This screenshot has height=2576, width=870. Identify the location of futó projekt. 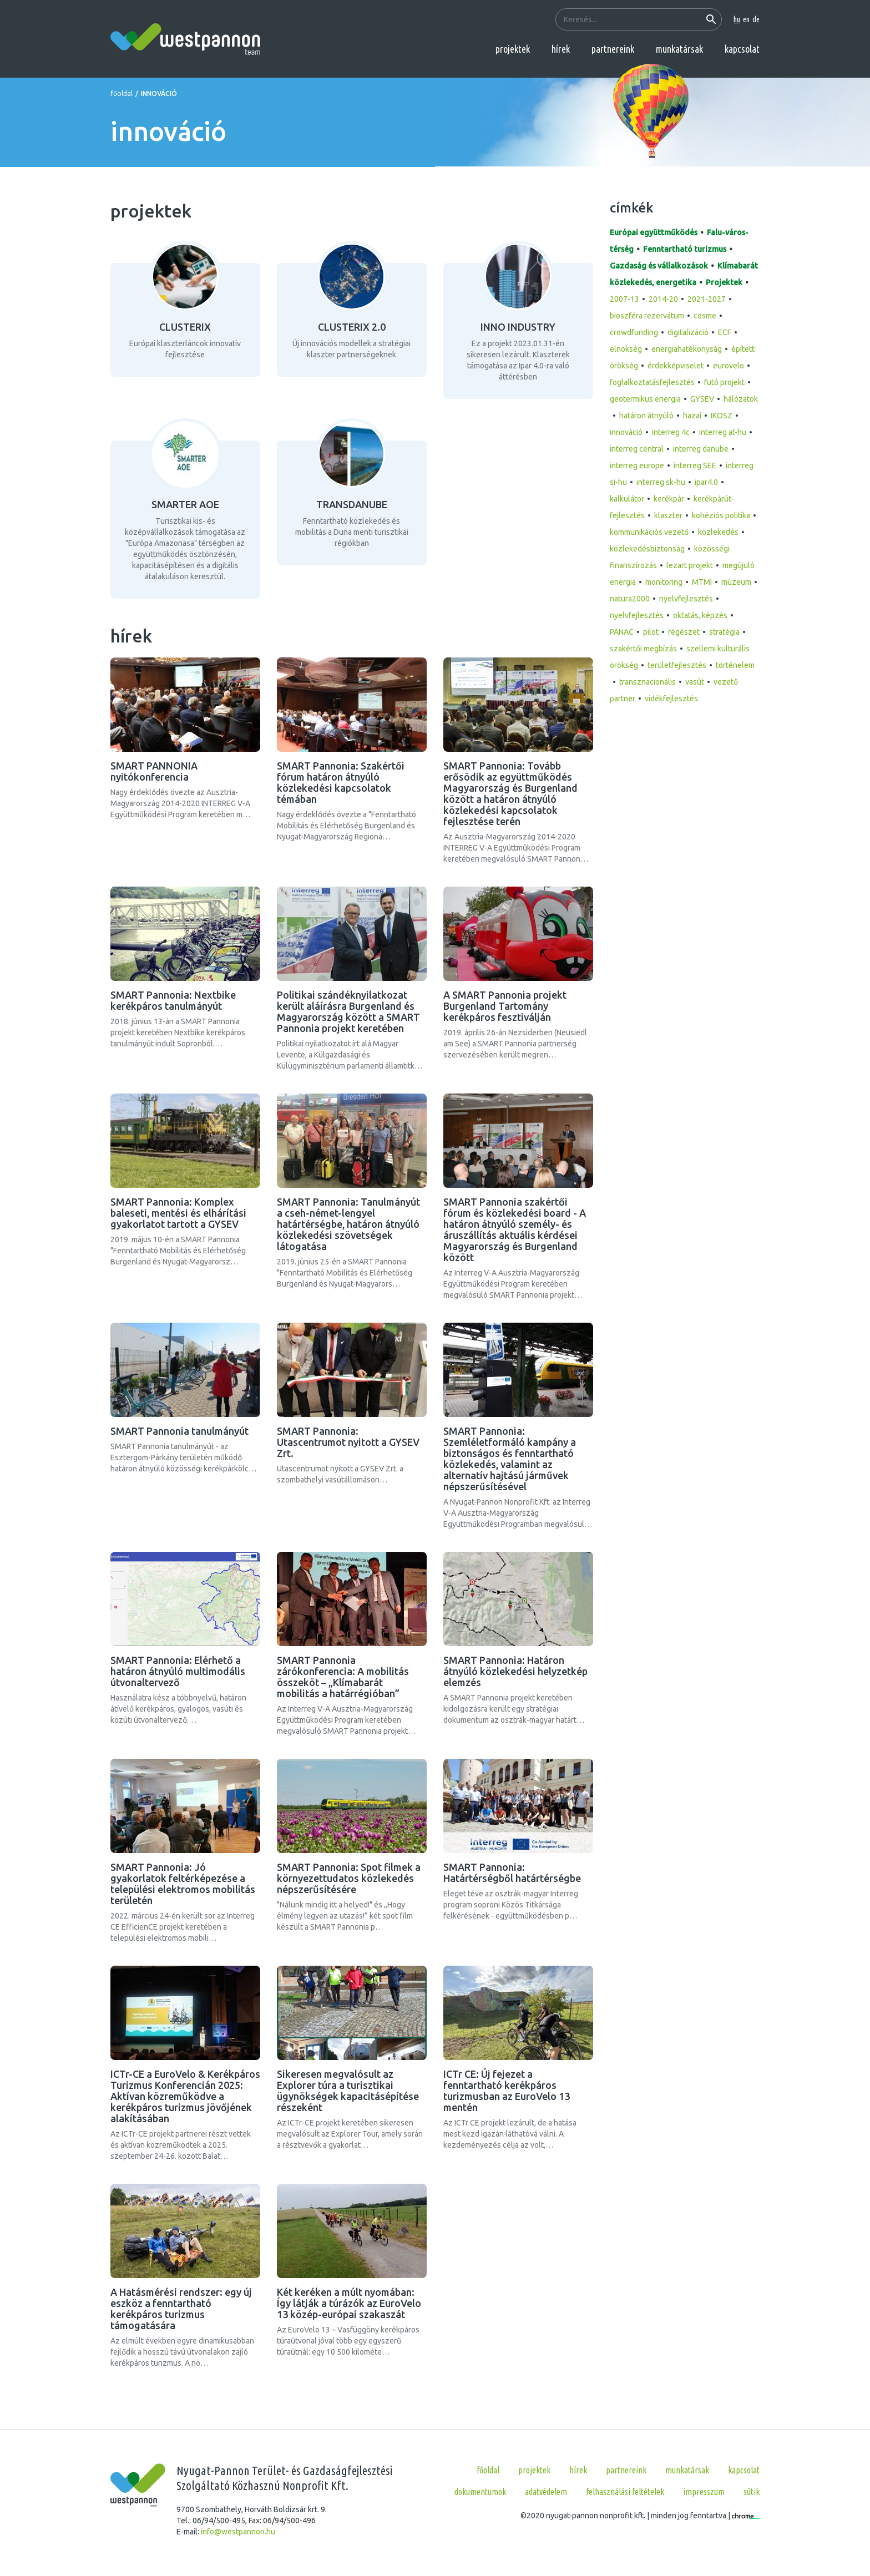
(724, 382).